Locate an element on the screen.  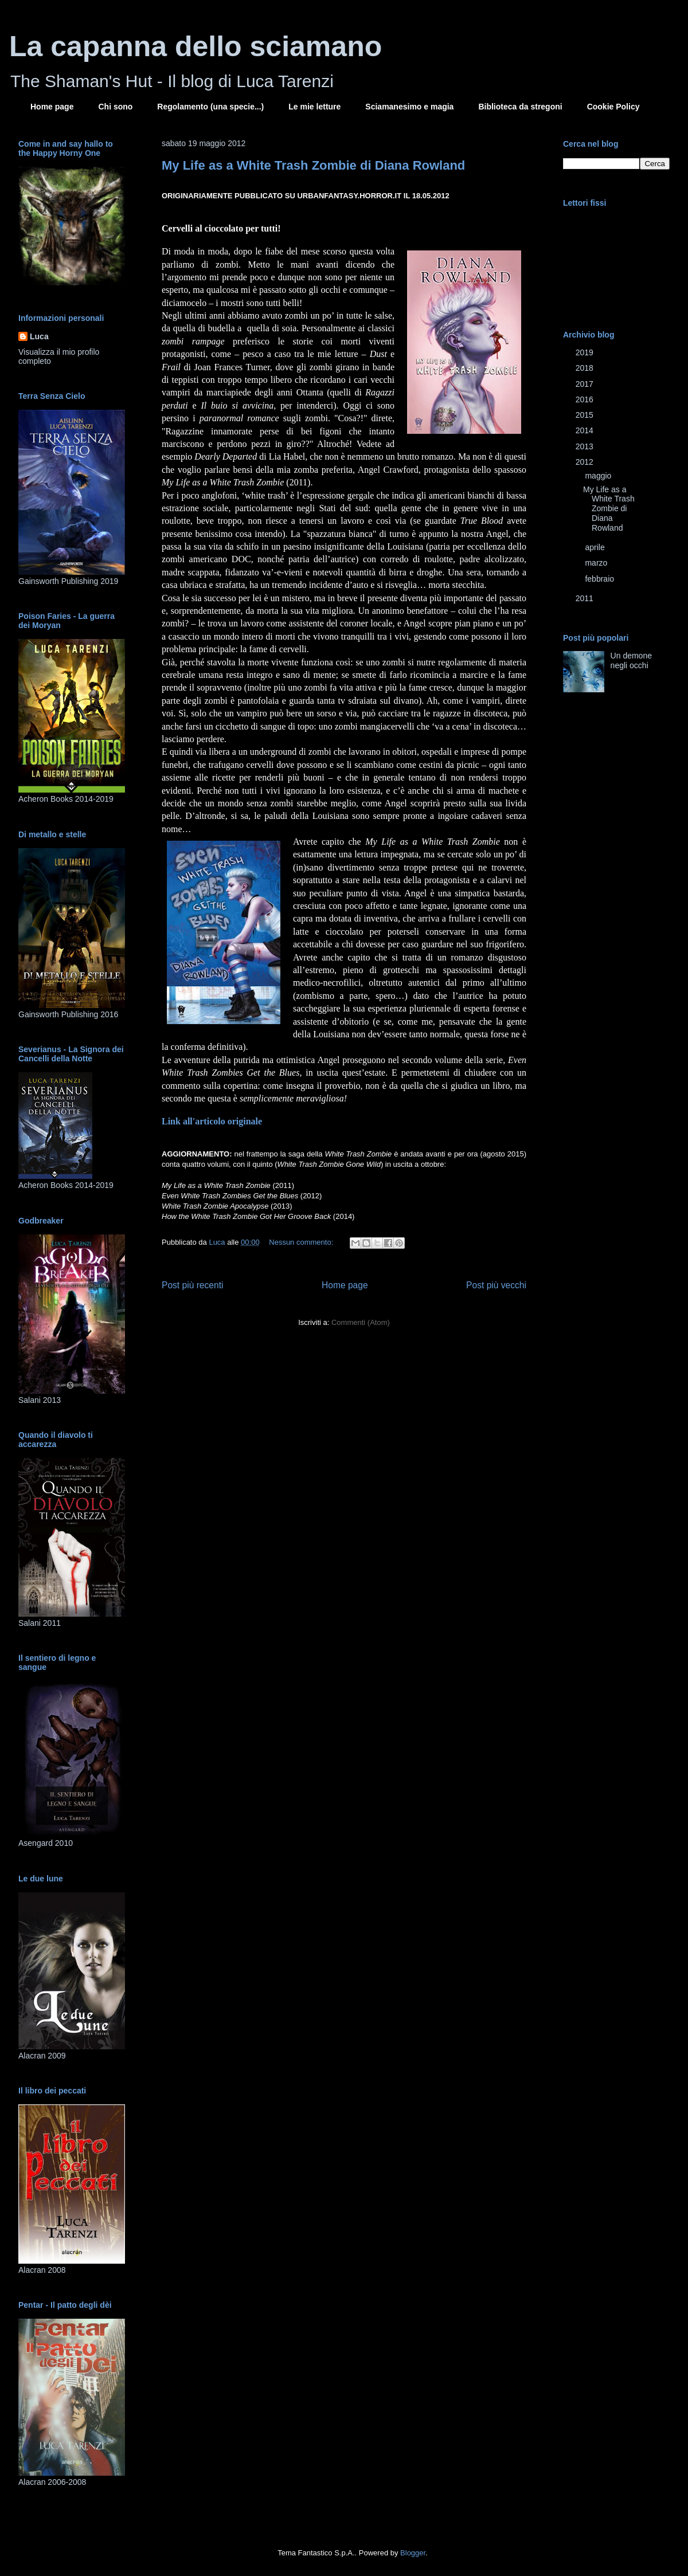
Luca is located at coordinates (39, 336).